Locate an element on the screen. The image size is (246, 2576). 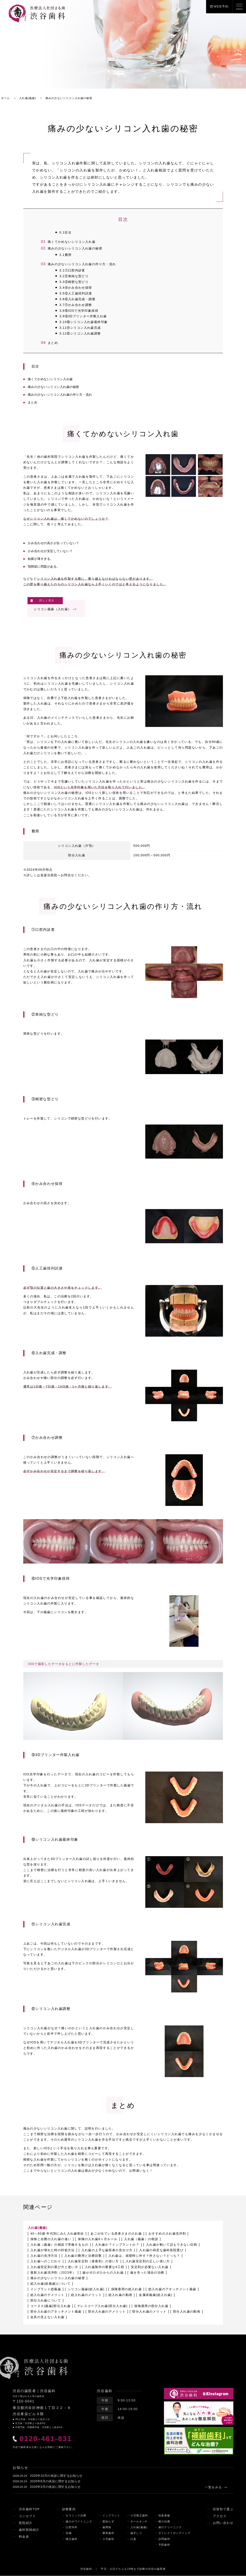
入れ歯製作の重要な6工程 is located at coordinates (104, 2267).